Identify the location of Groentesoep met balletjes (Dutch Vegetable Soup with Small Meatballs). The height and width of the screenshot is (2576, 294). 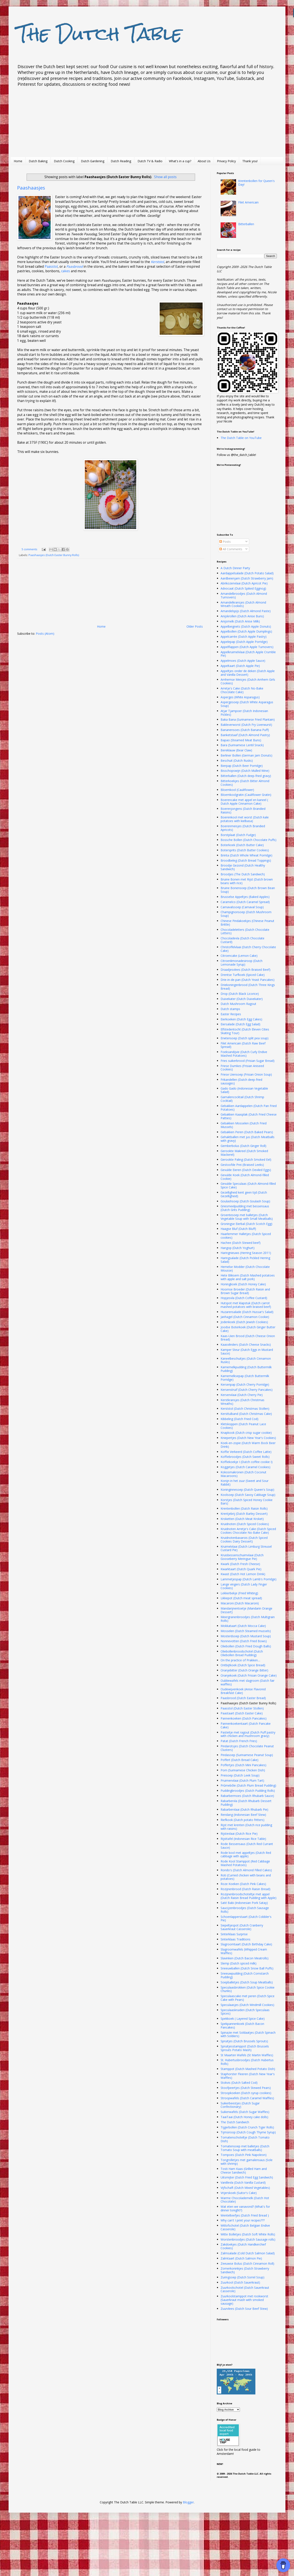
(247, 1217).